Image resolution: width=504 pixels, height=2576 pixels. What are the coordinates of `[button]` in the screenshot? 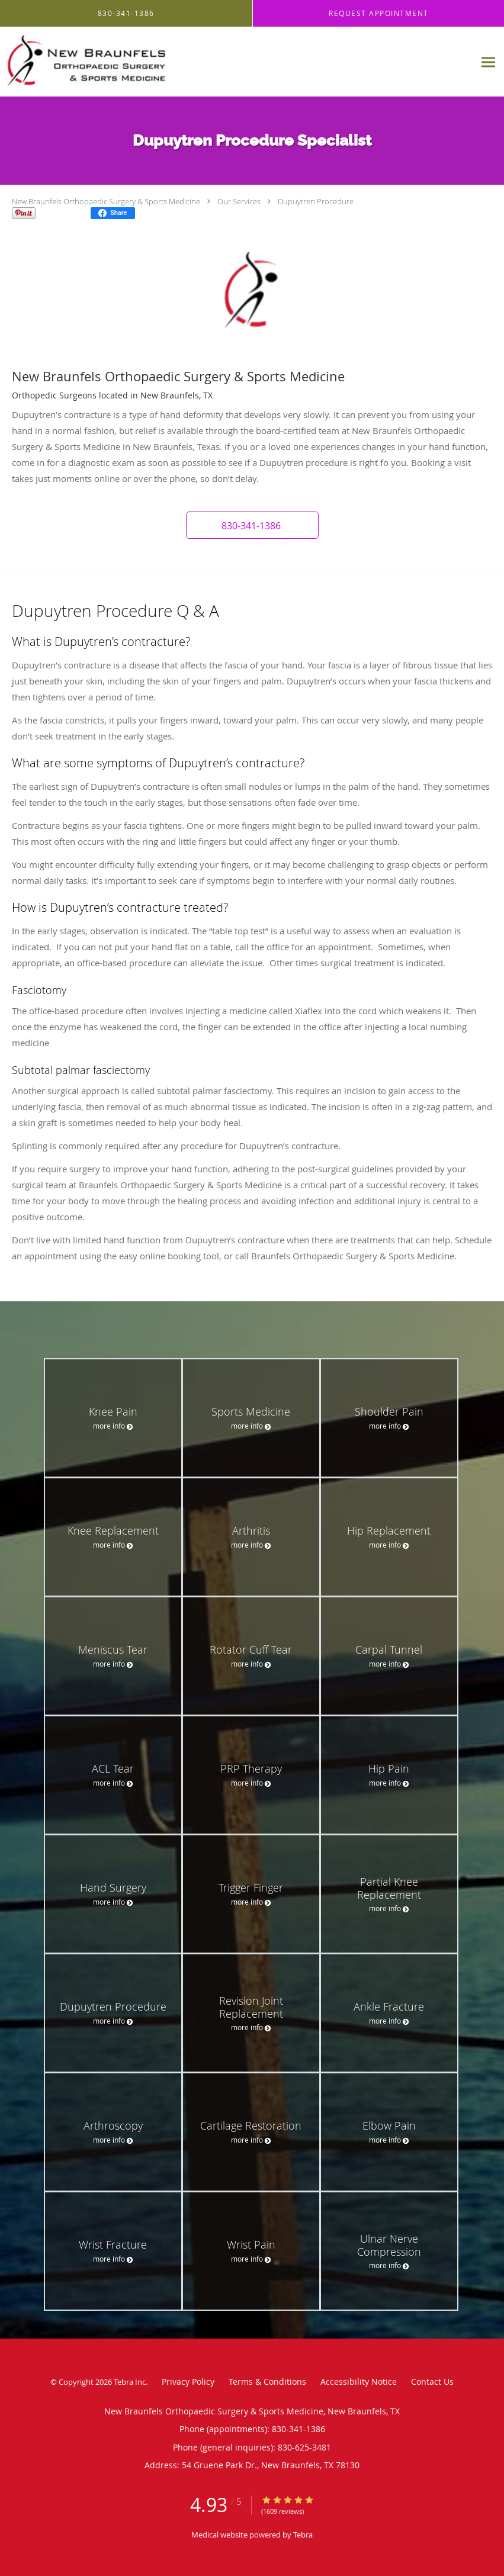 It's located at (252, 525).